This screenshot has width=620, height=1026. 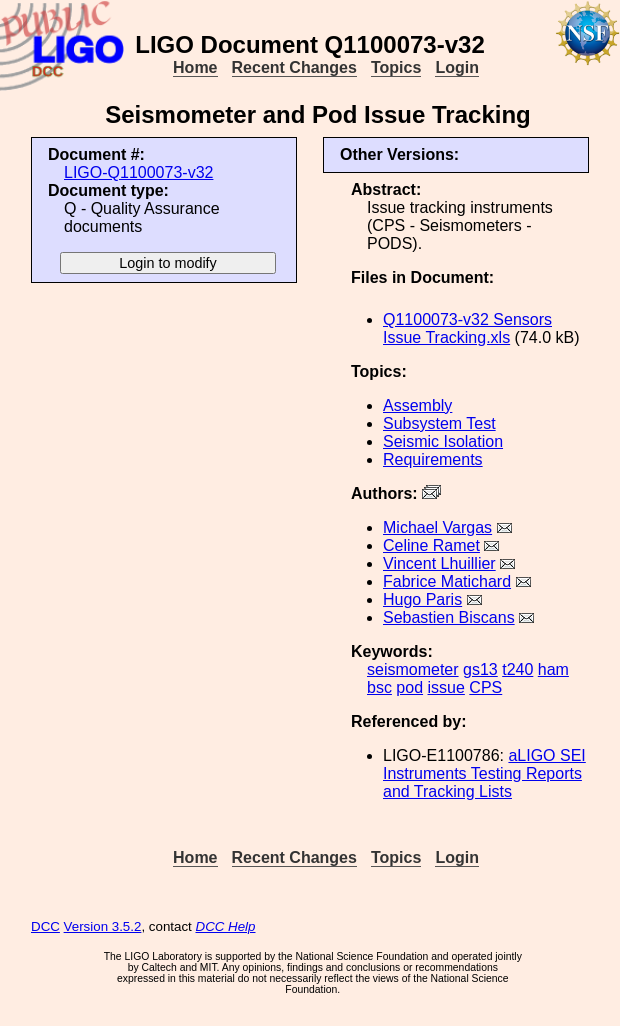 I want to click on Requirements, so click(x=433, y=459).